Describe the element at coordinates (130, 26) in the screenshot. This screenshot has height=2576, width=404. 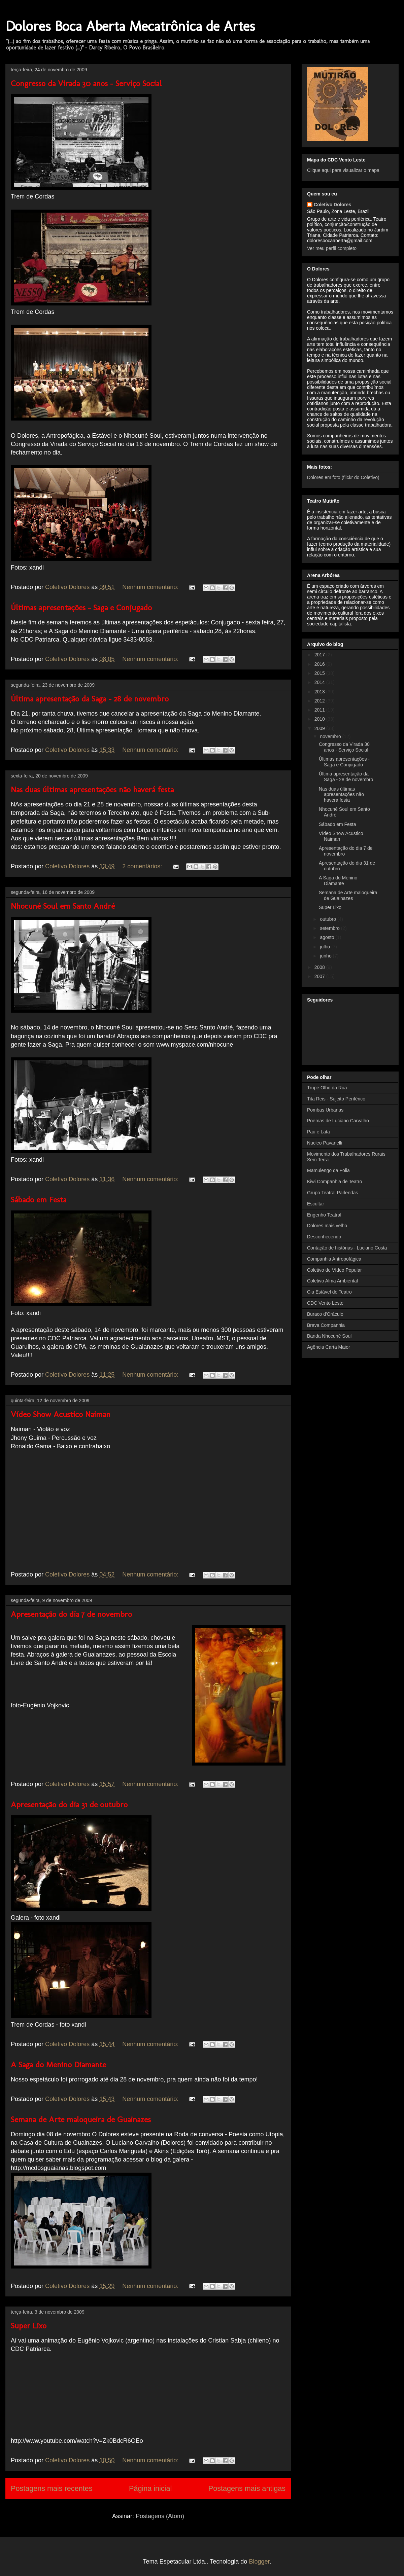
I see `Dolores Boca Aberta Mecatrônica de Artes` at that location.